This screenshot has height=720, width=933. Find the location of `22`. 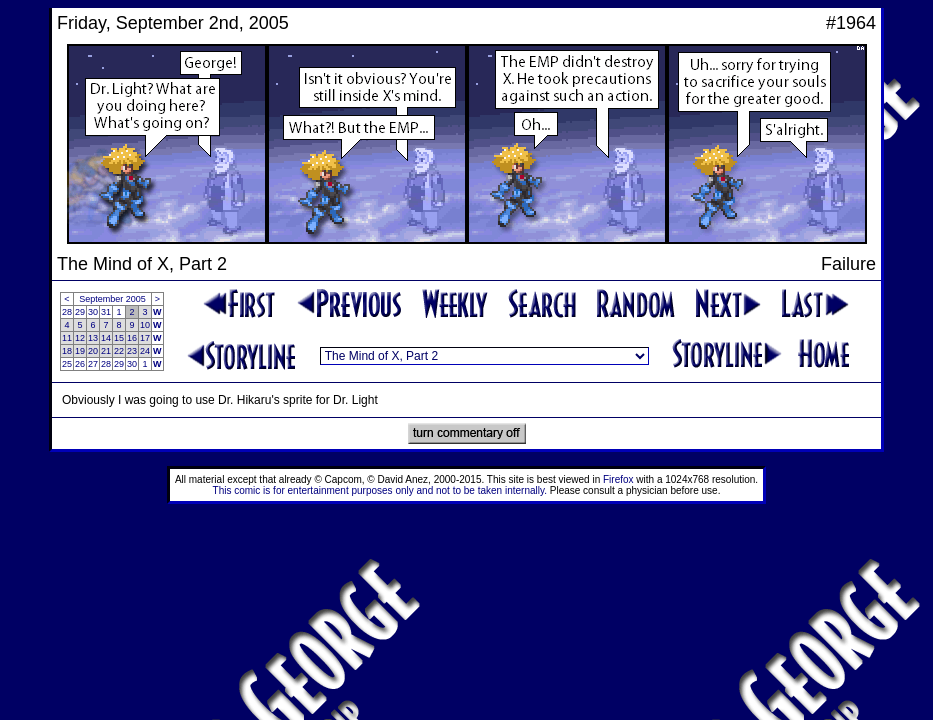

22 is located at coordinates (119, 351).